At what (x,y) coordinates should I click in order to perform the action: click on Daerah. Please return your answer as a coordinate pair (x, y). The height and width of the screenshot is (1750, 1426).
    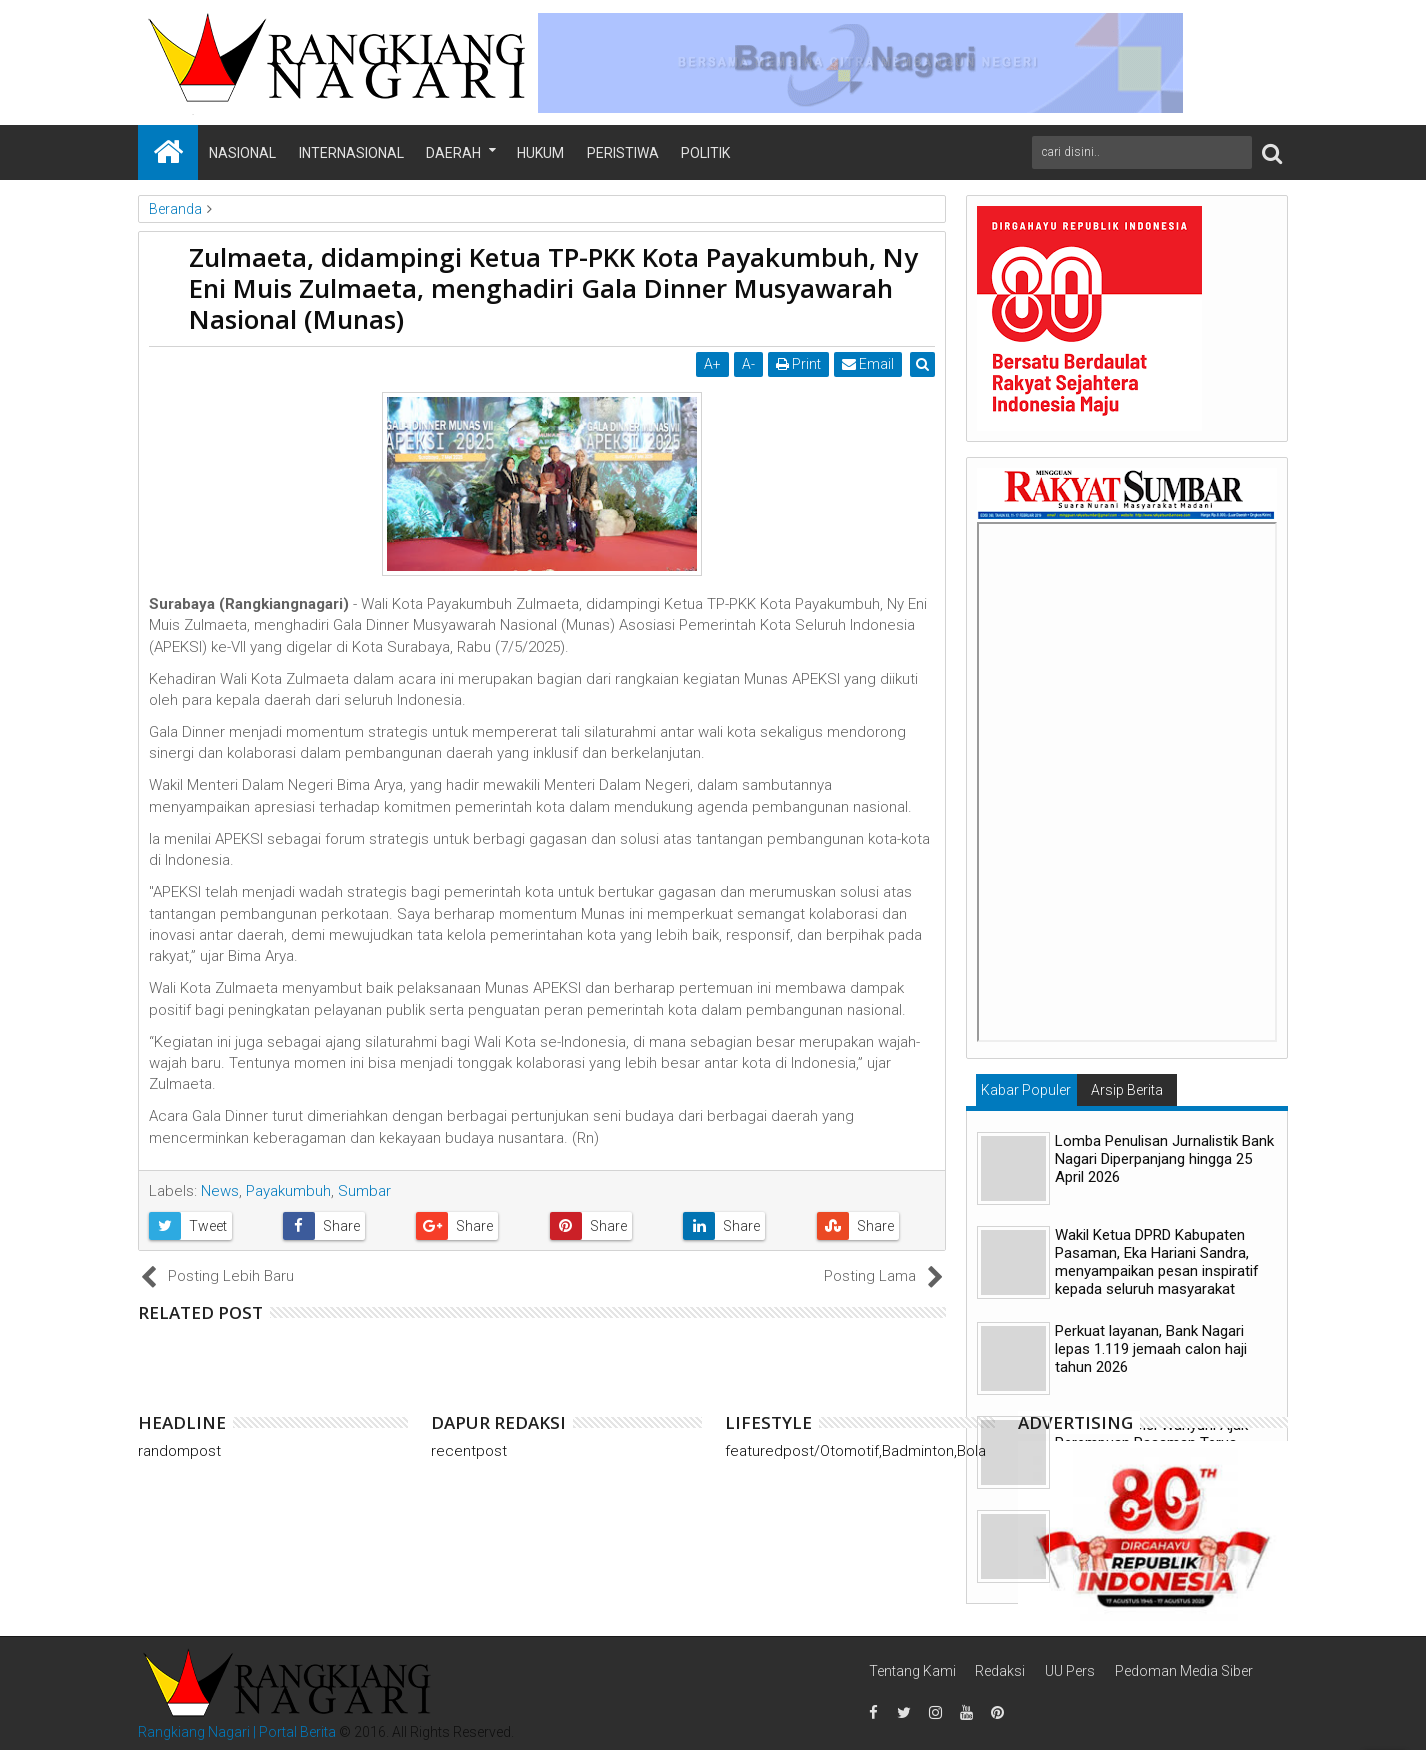
    Looking at the image, I should click on (453, 153).